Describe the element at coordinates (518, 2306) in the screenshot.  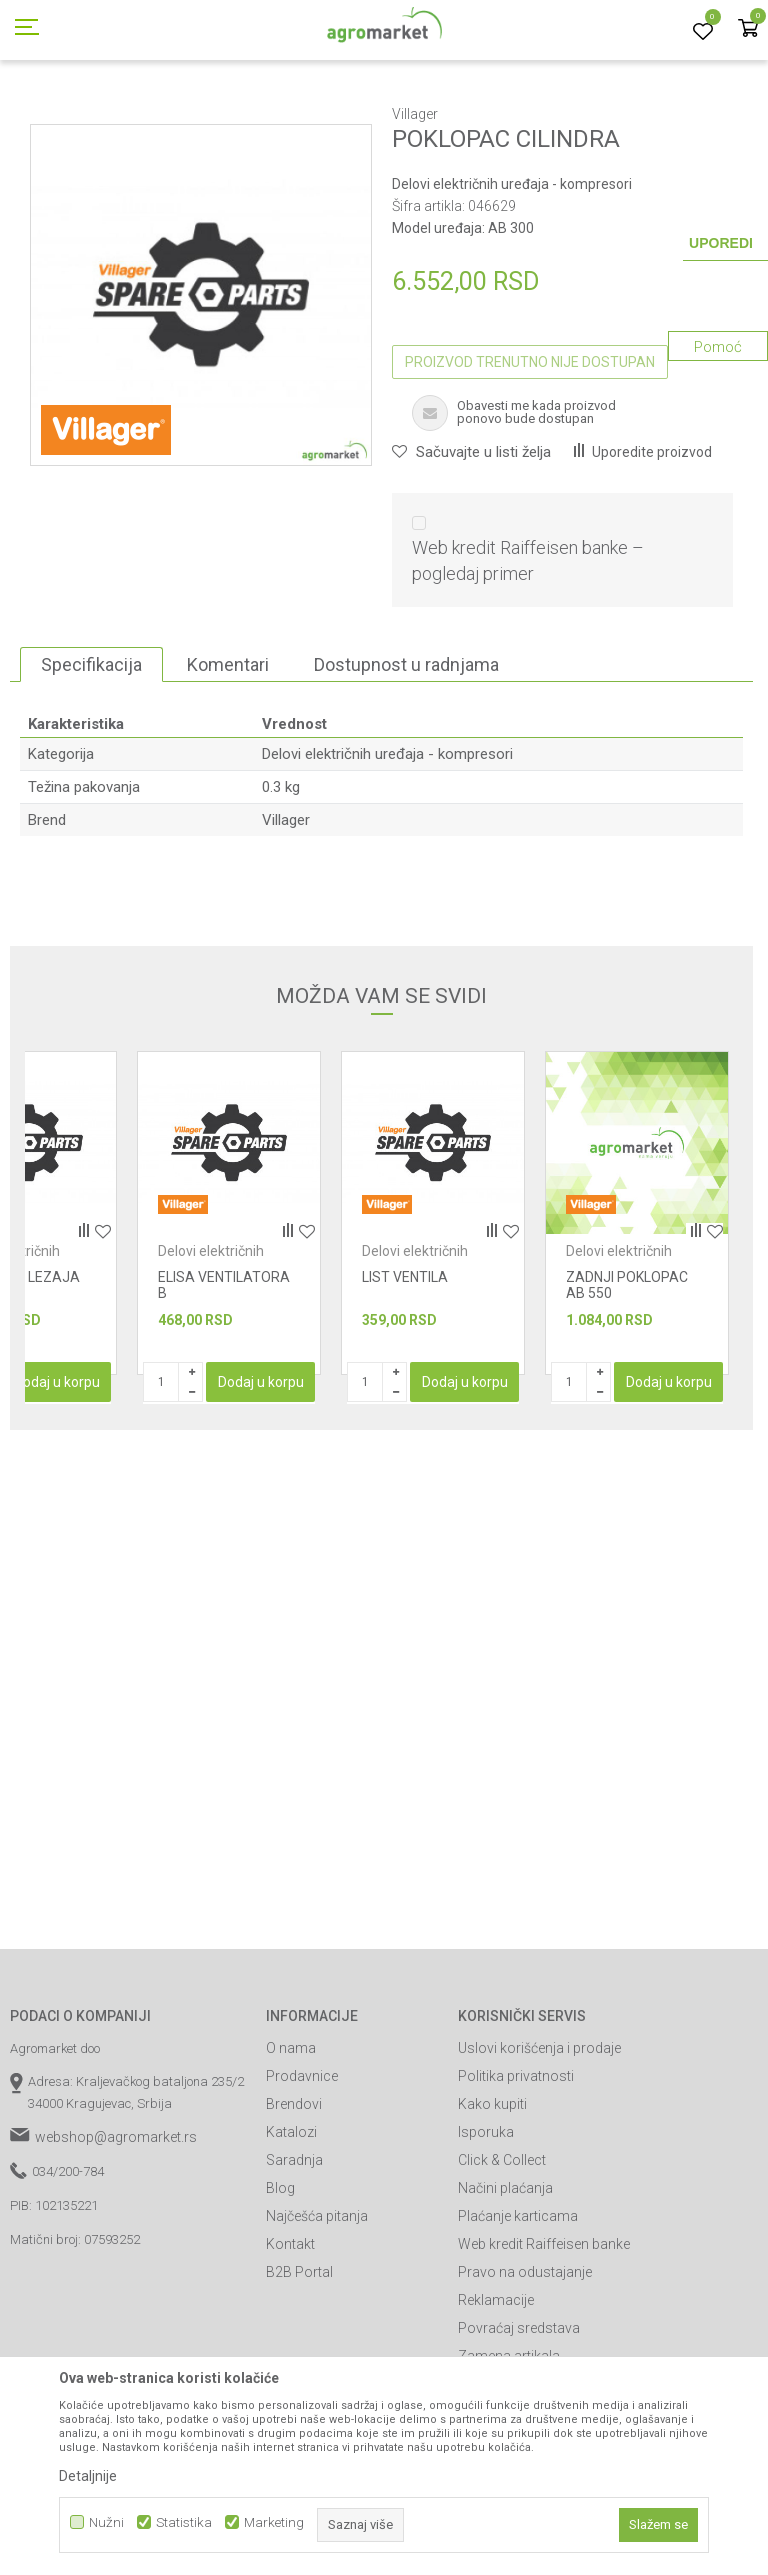
I see `Plaćanje karticama` at that location.